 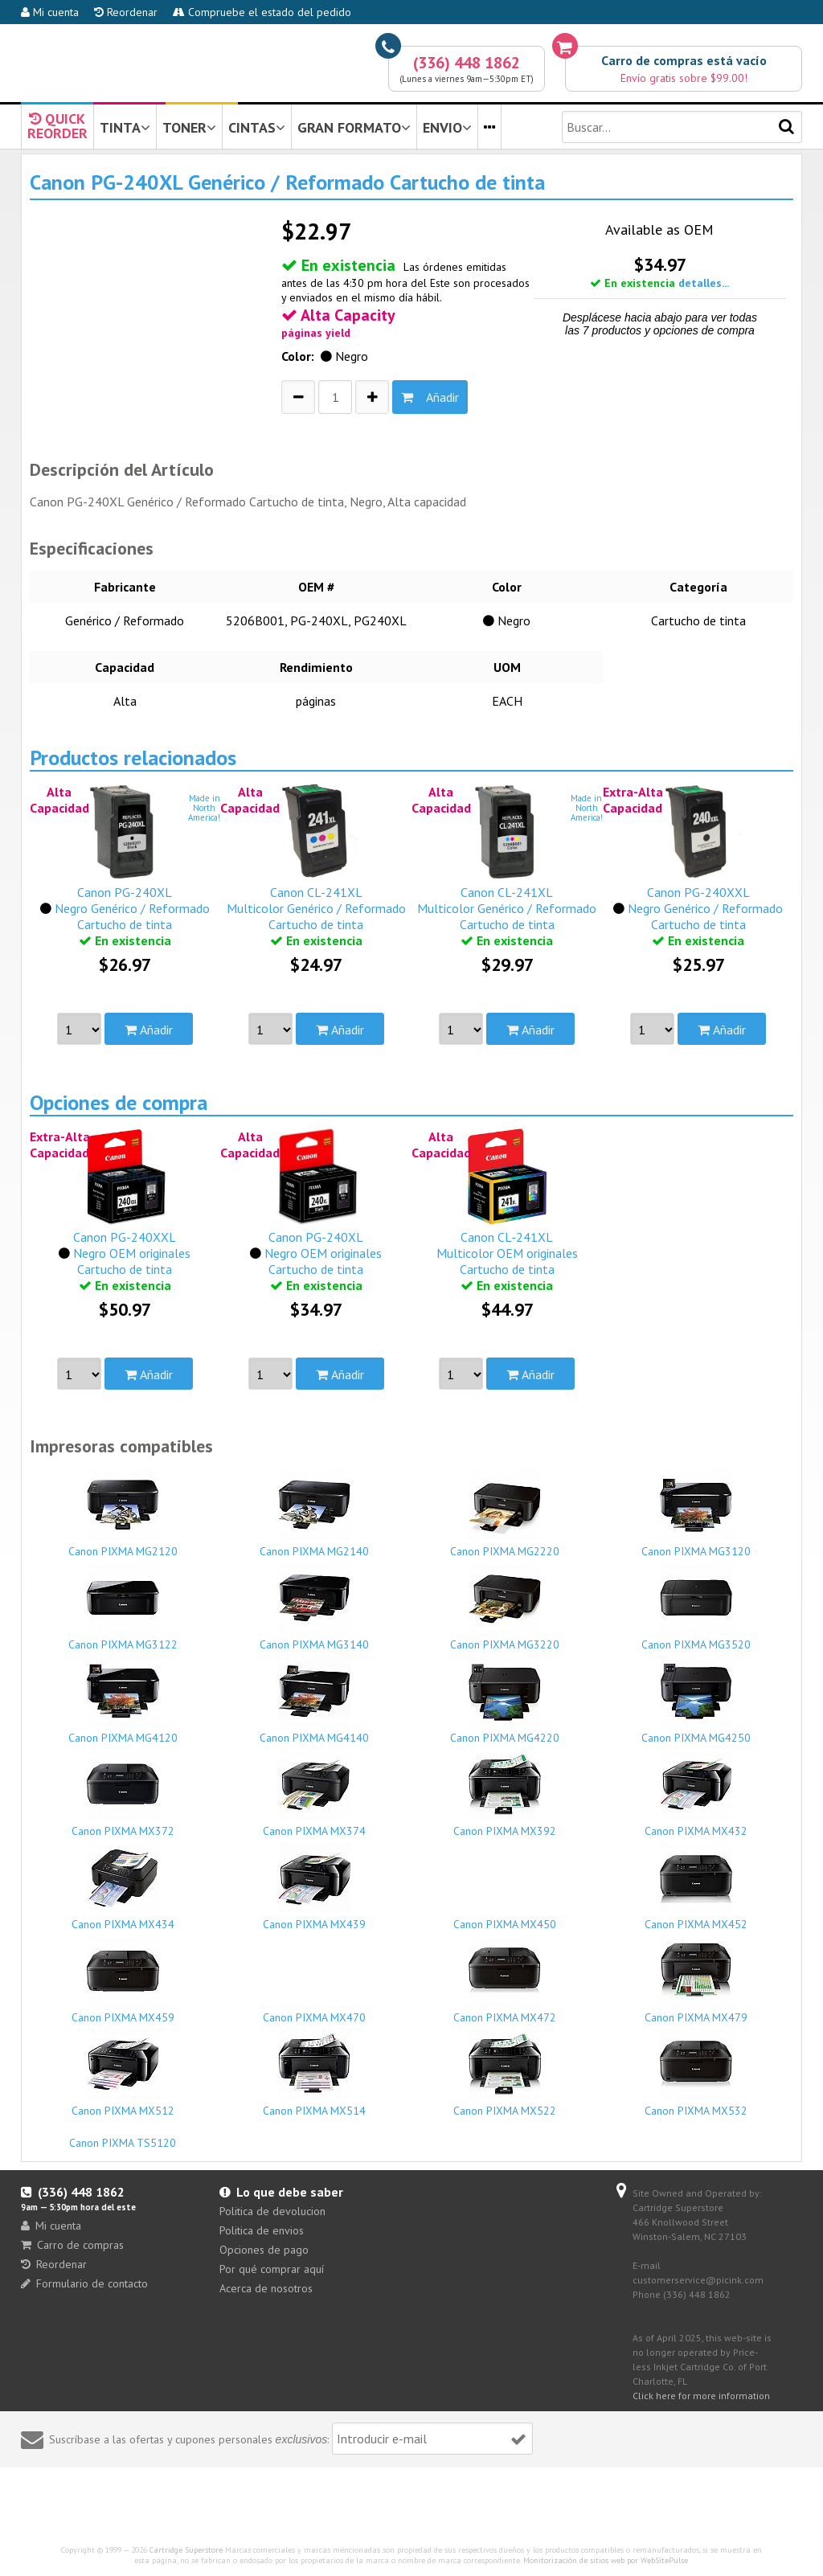 What do you see at coordinates (123, 2073) in the screenshot?
I see `Canon PIXMA MX512` at bounding box center [123, 2073].